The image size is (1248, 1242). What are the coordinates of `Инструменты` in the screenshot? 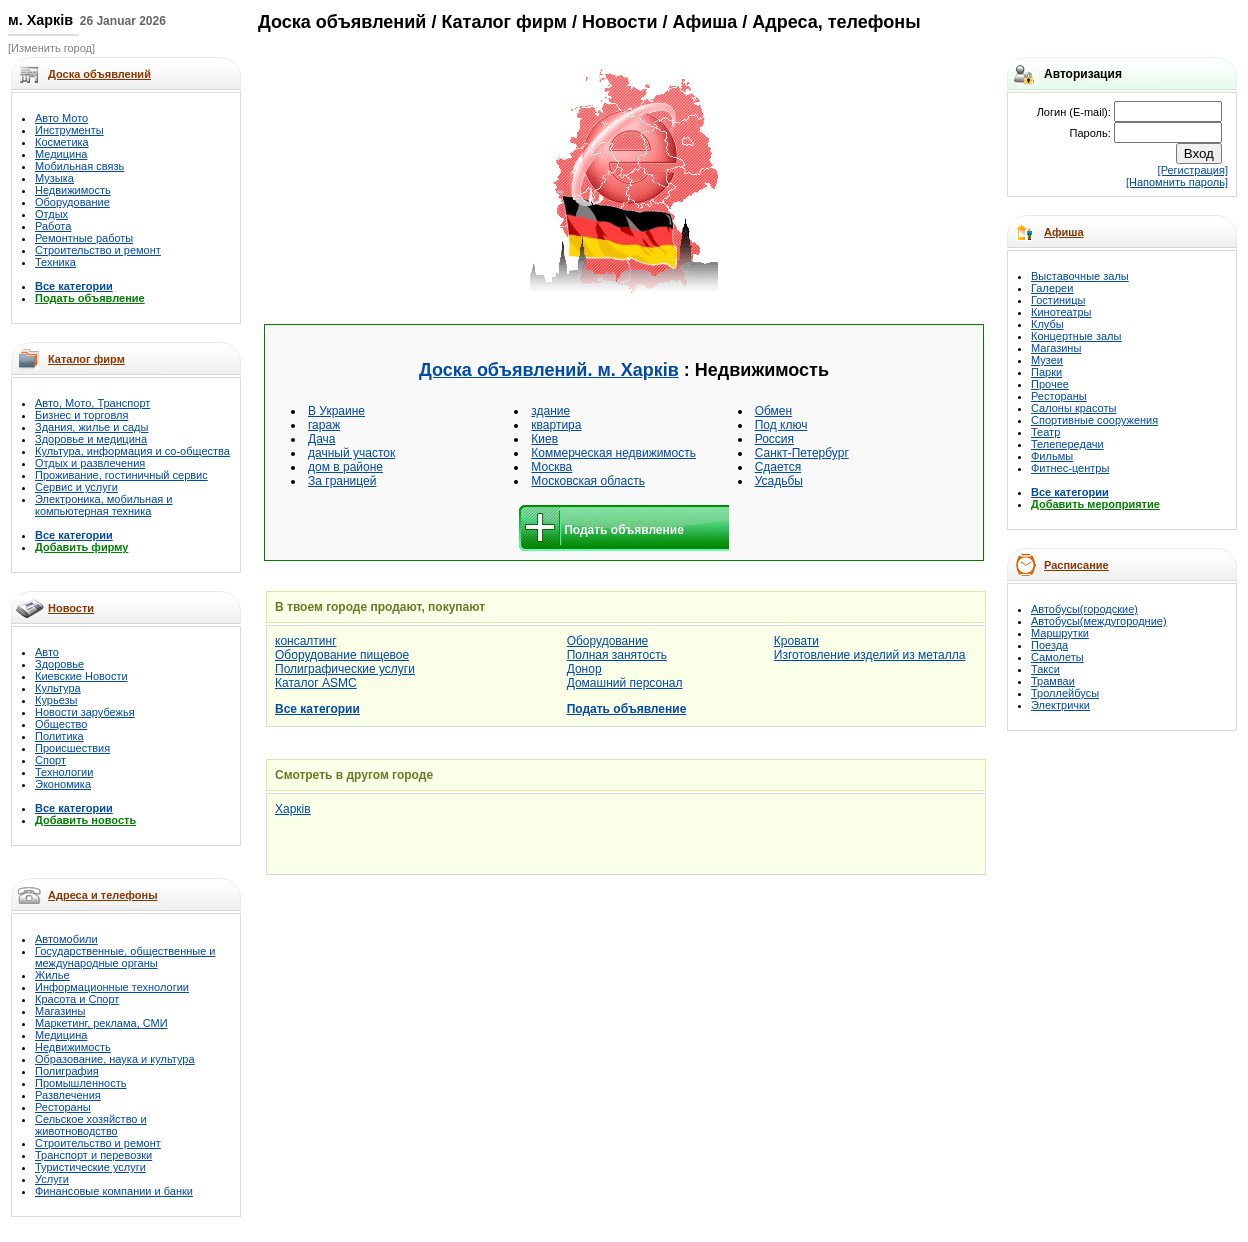 It's located at (69, 130).